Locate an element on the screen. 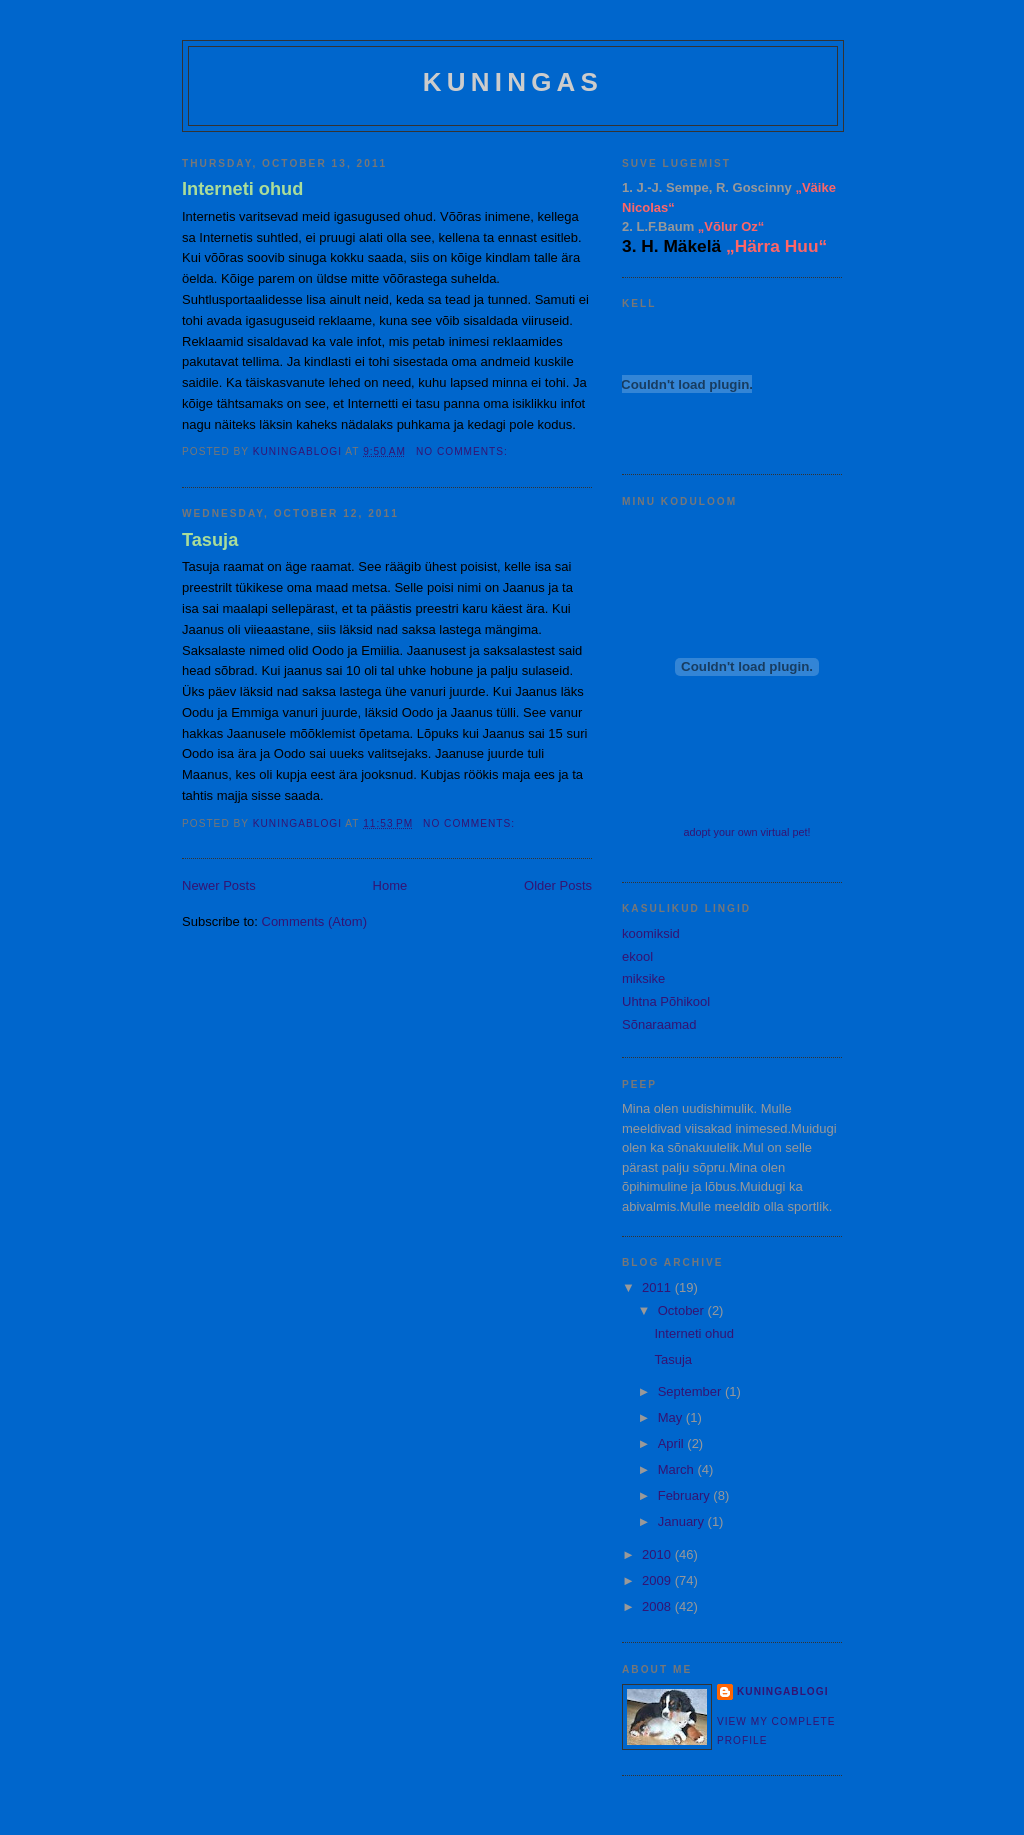 The height and width of the screenshot is (1835, 1024). miksike is located at coordinates (643, 978).